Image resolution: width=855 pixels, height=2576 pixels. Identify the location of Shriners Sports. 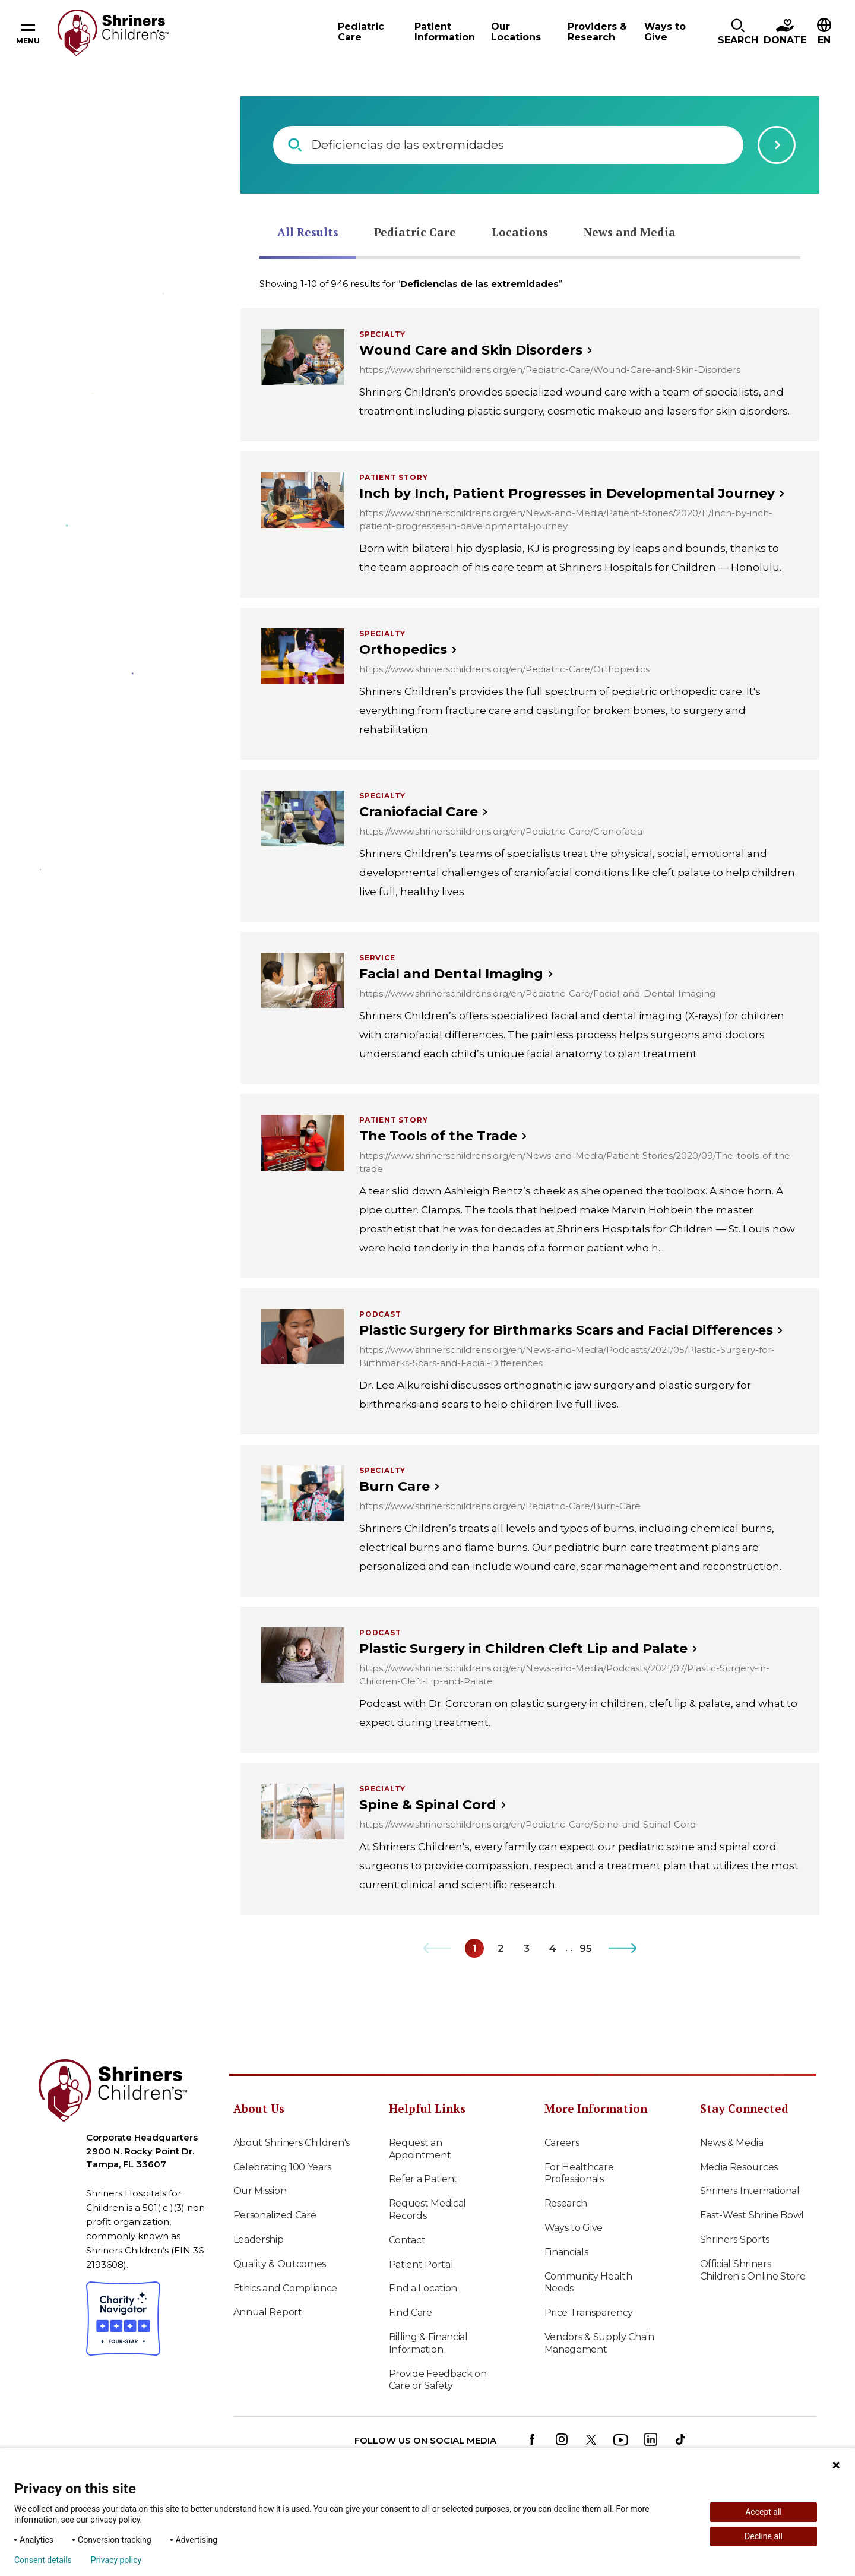
(735, 2239).